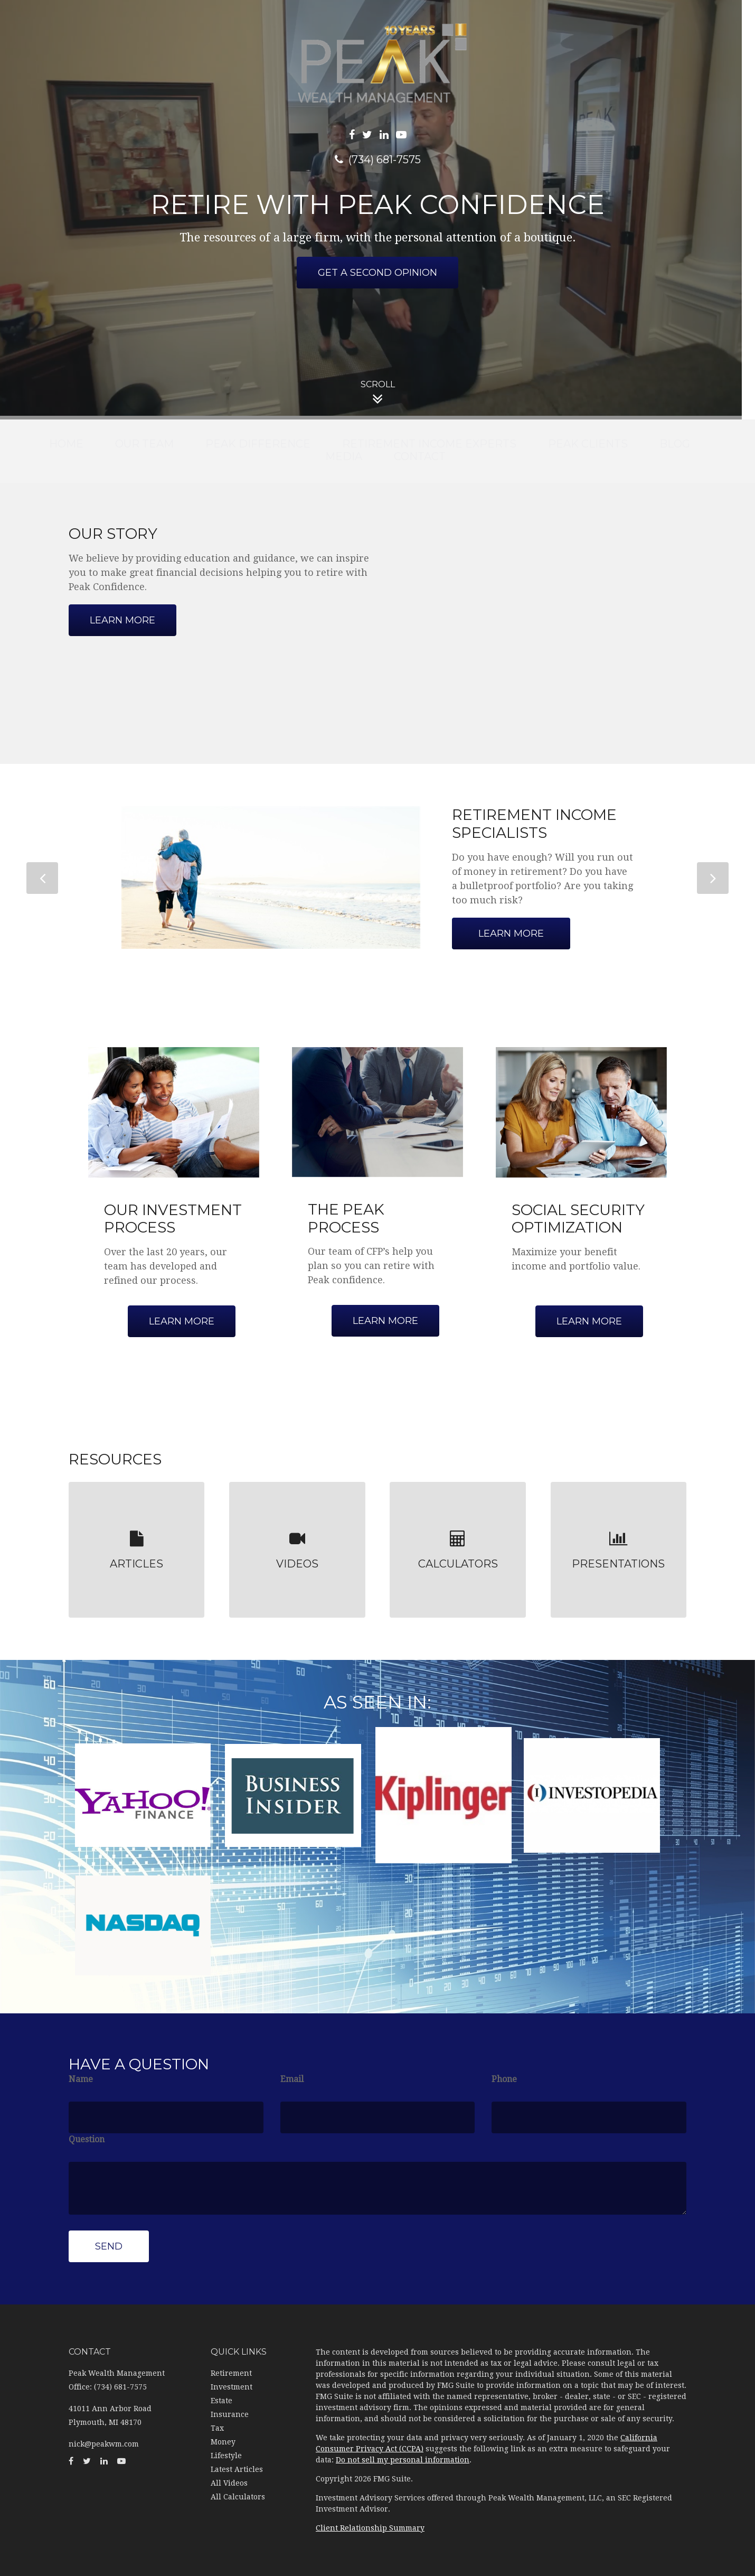  I want to click on Insurance, so click(230, 2414).